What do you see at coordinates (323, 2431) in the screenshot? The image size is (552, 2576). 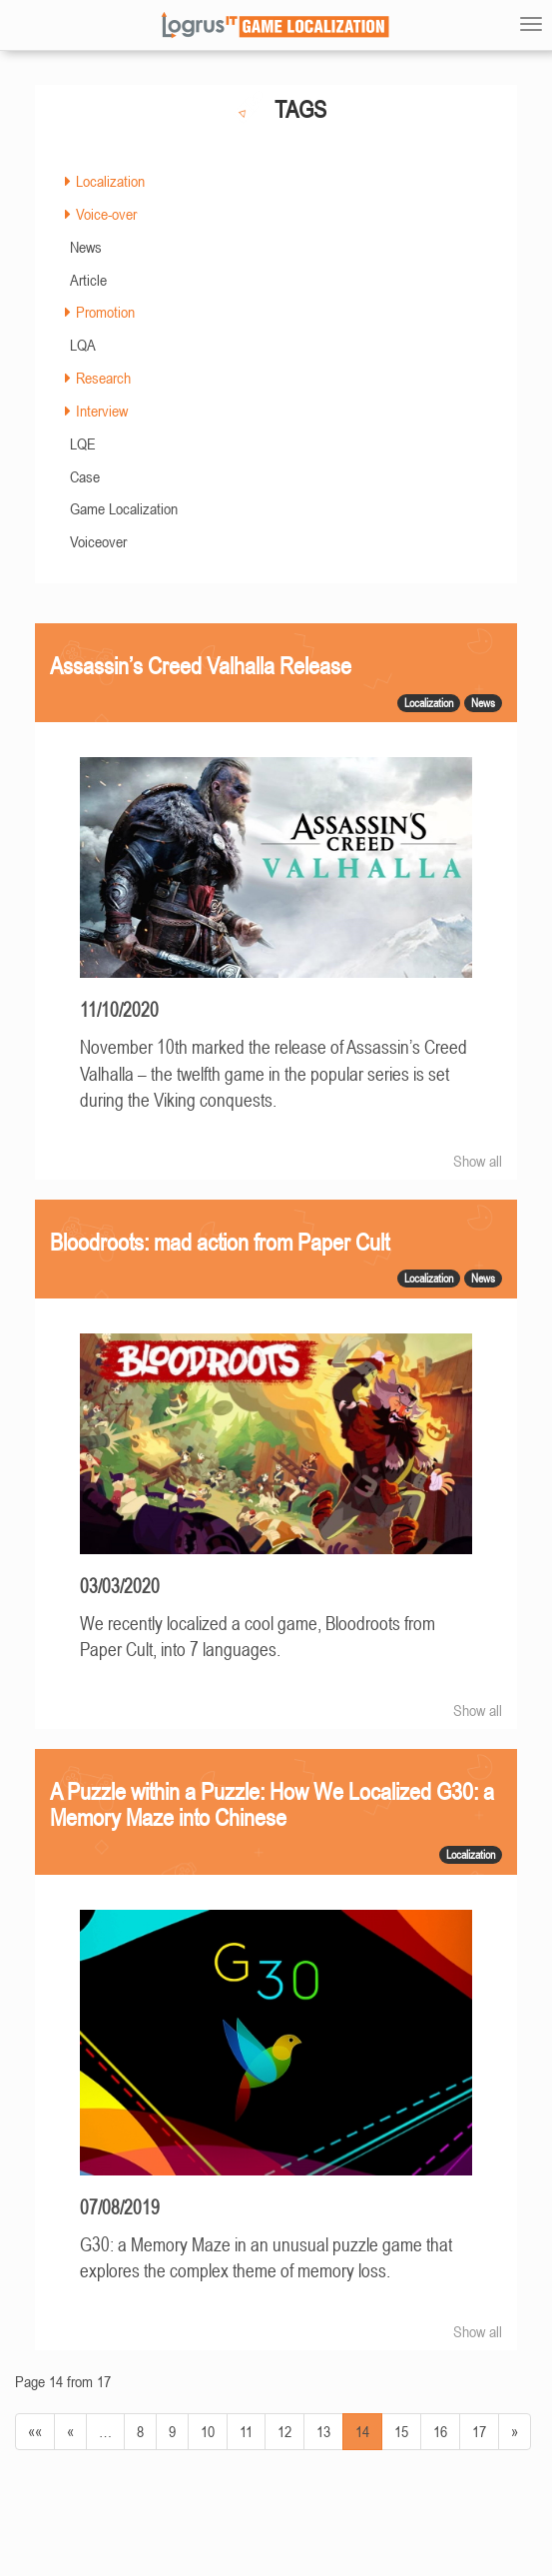 I see `13` at bounding box center [323, 2431].